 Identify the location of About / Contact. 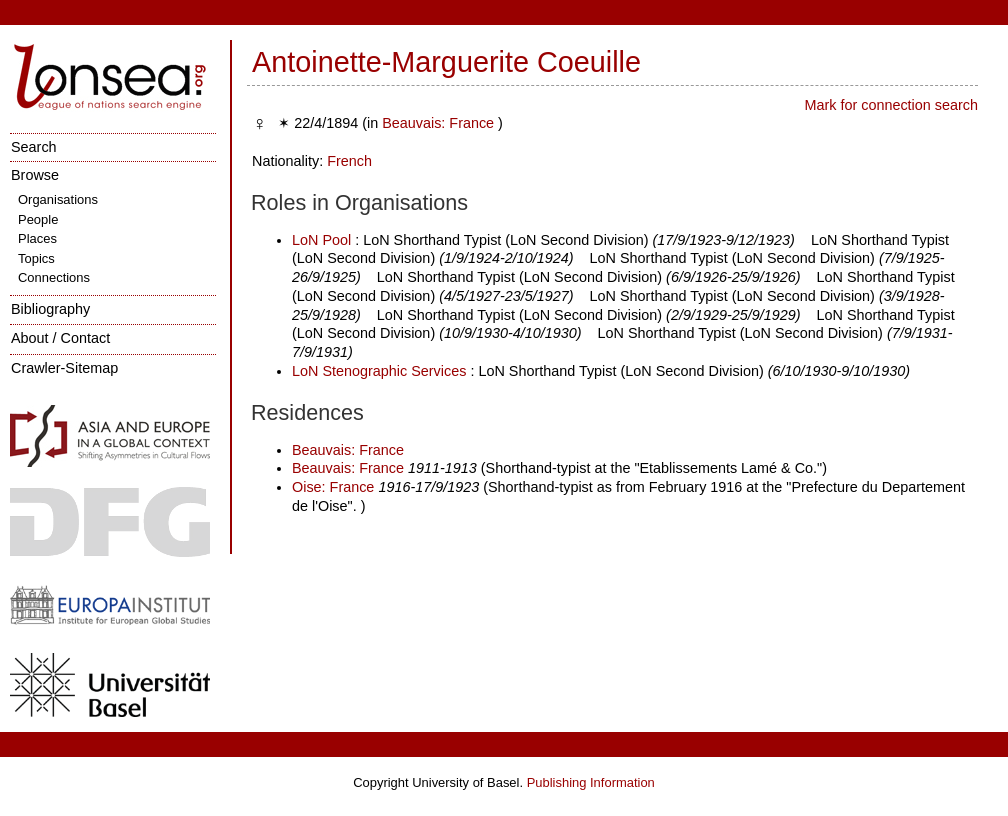
(60, 338).